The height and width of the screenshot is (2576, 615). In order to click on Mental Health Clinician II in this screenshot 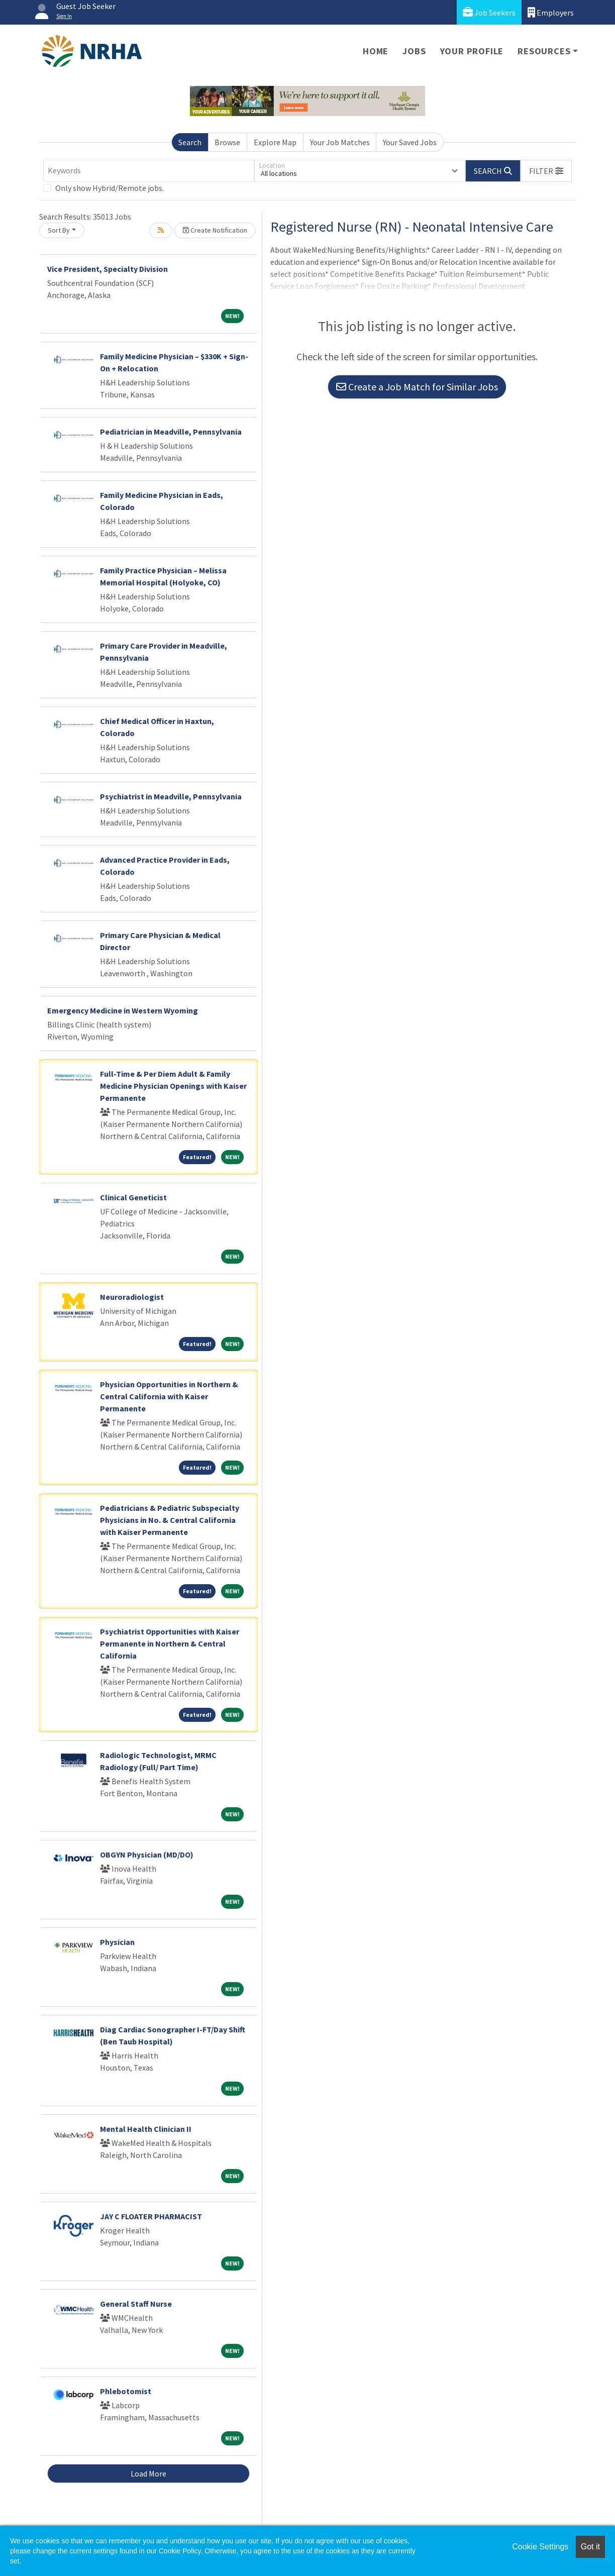, I will do `click(145, 2129)`.